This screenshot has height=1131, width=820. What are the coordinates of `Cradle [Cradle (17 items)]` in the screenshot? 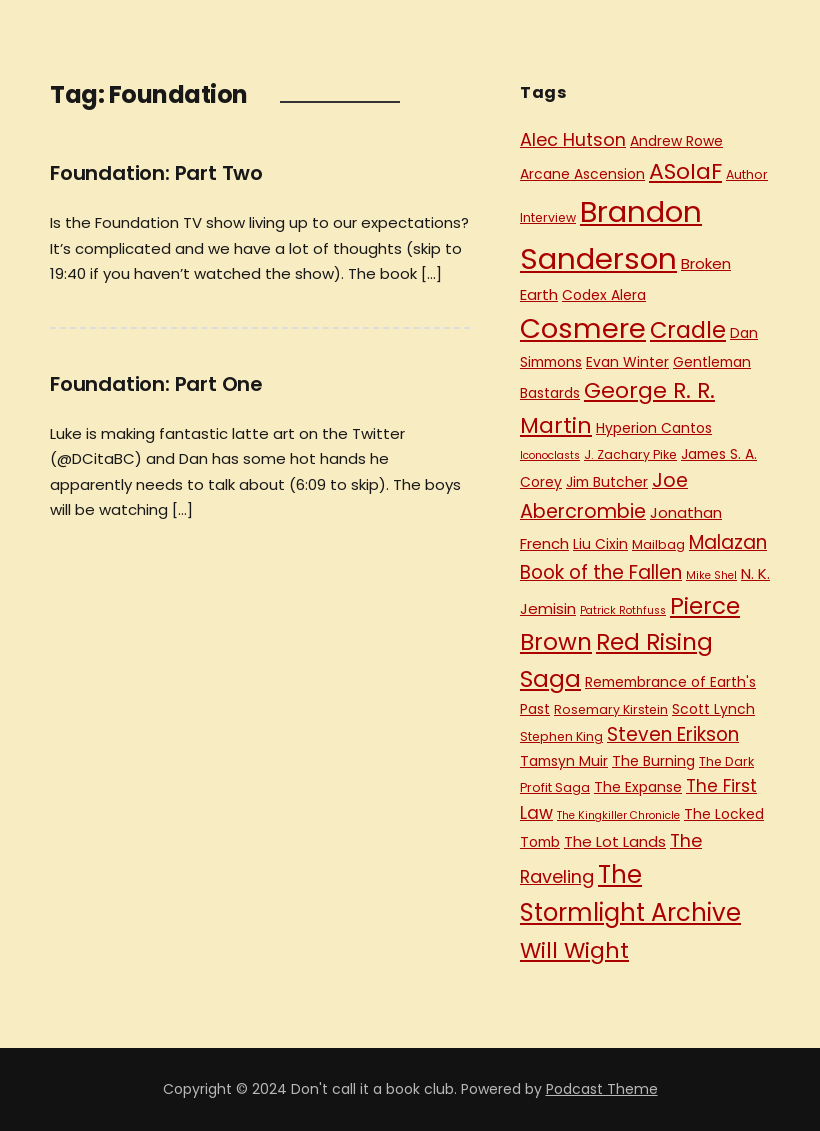 It's located at (688, 330).